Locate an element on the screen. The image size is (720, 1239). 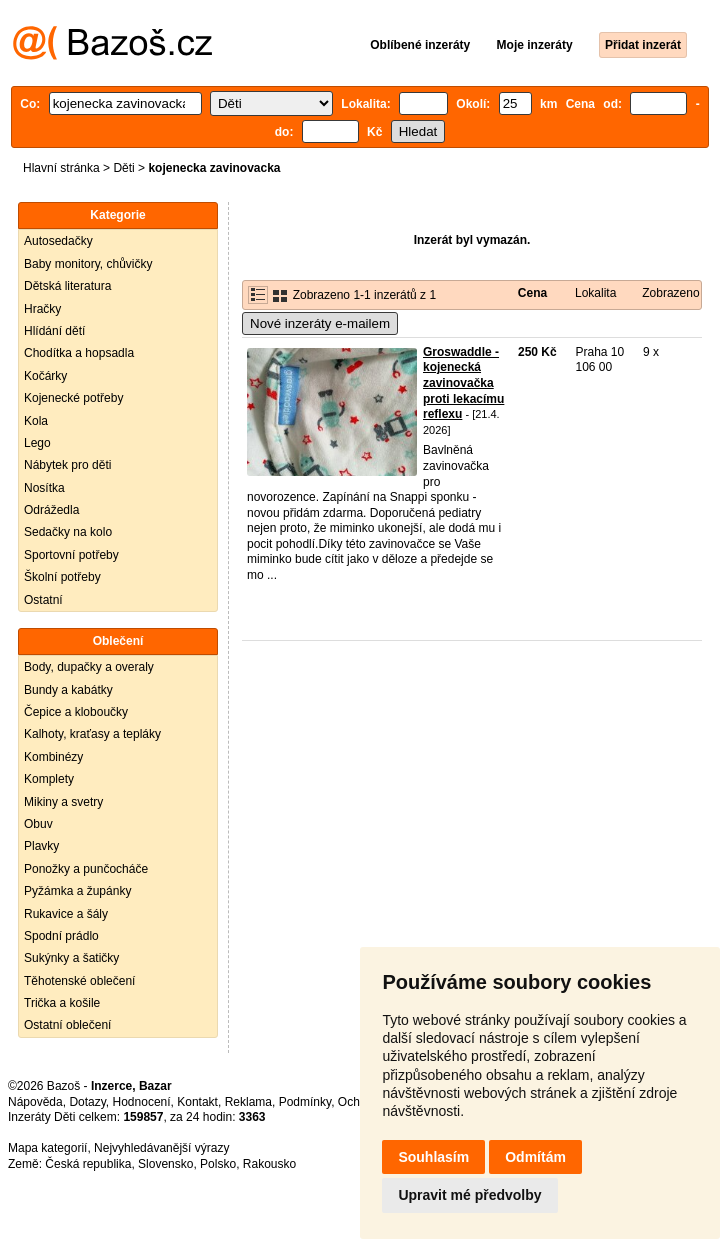
Zobrazeno is located at coordinates (670, 293).